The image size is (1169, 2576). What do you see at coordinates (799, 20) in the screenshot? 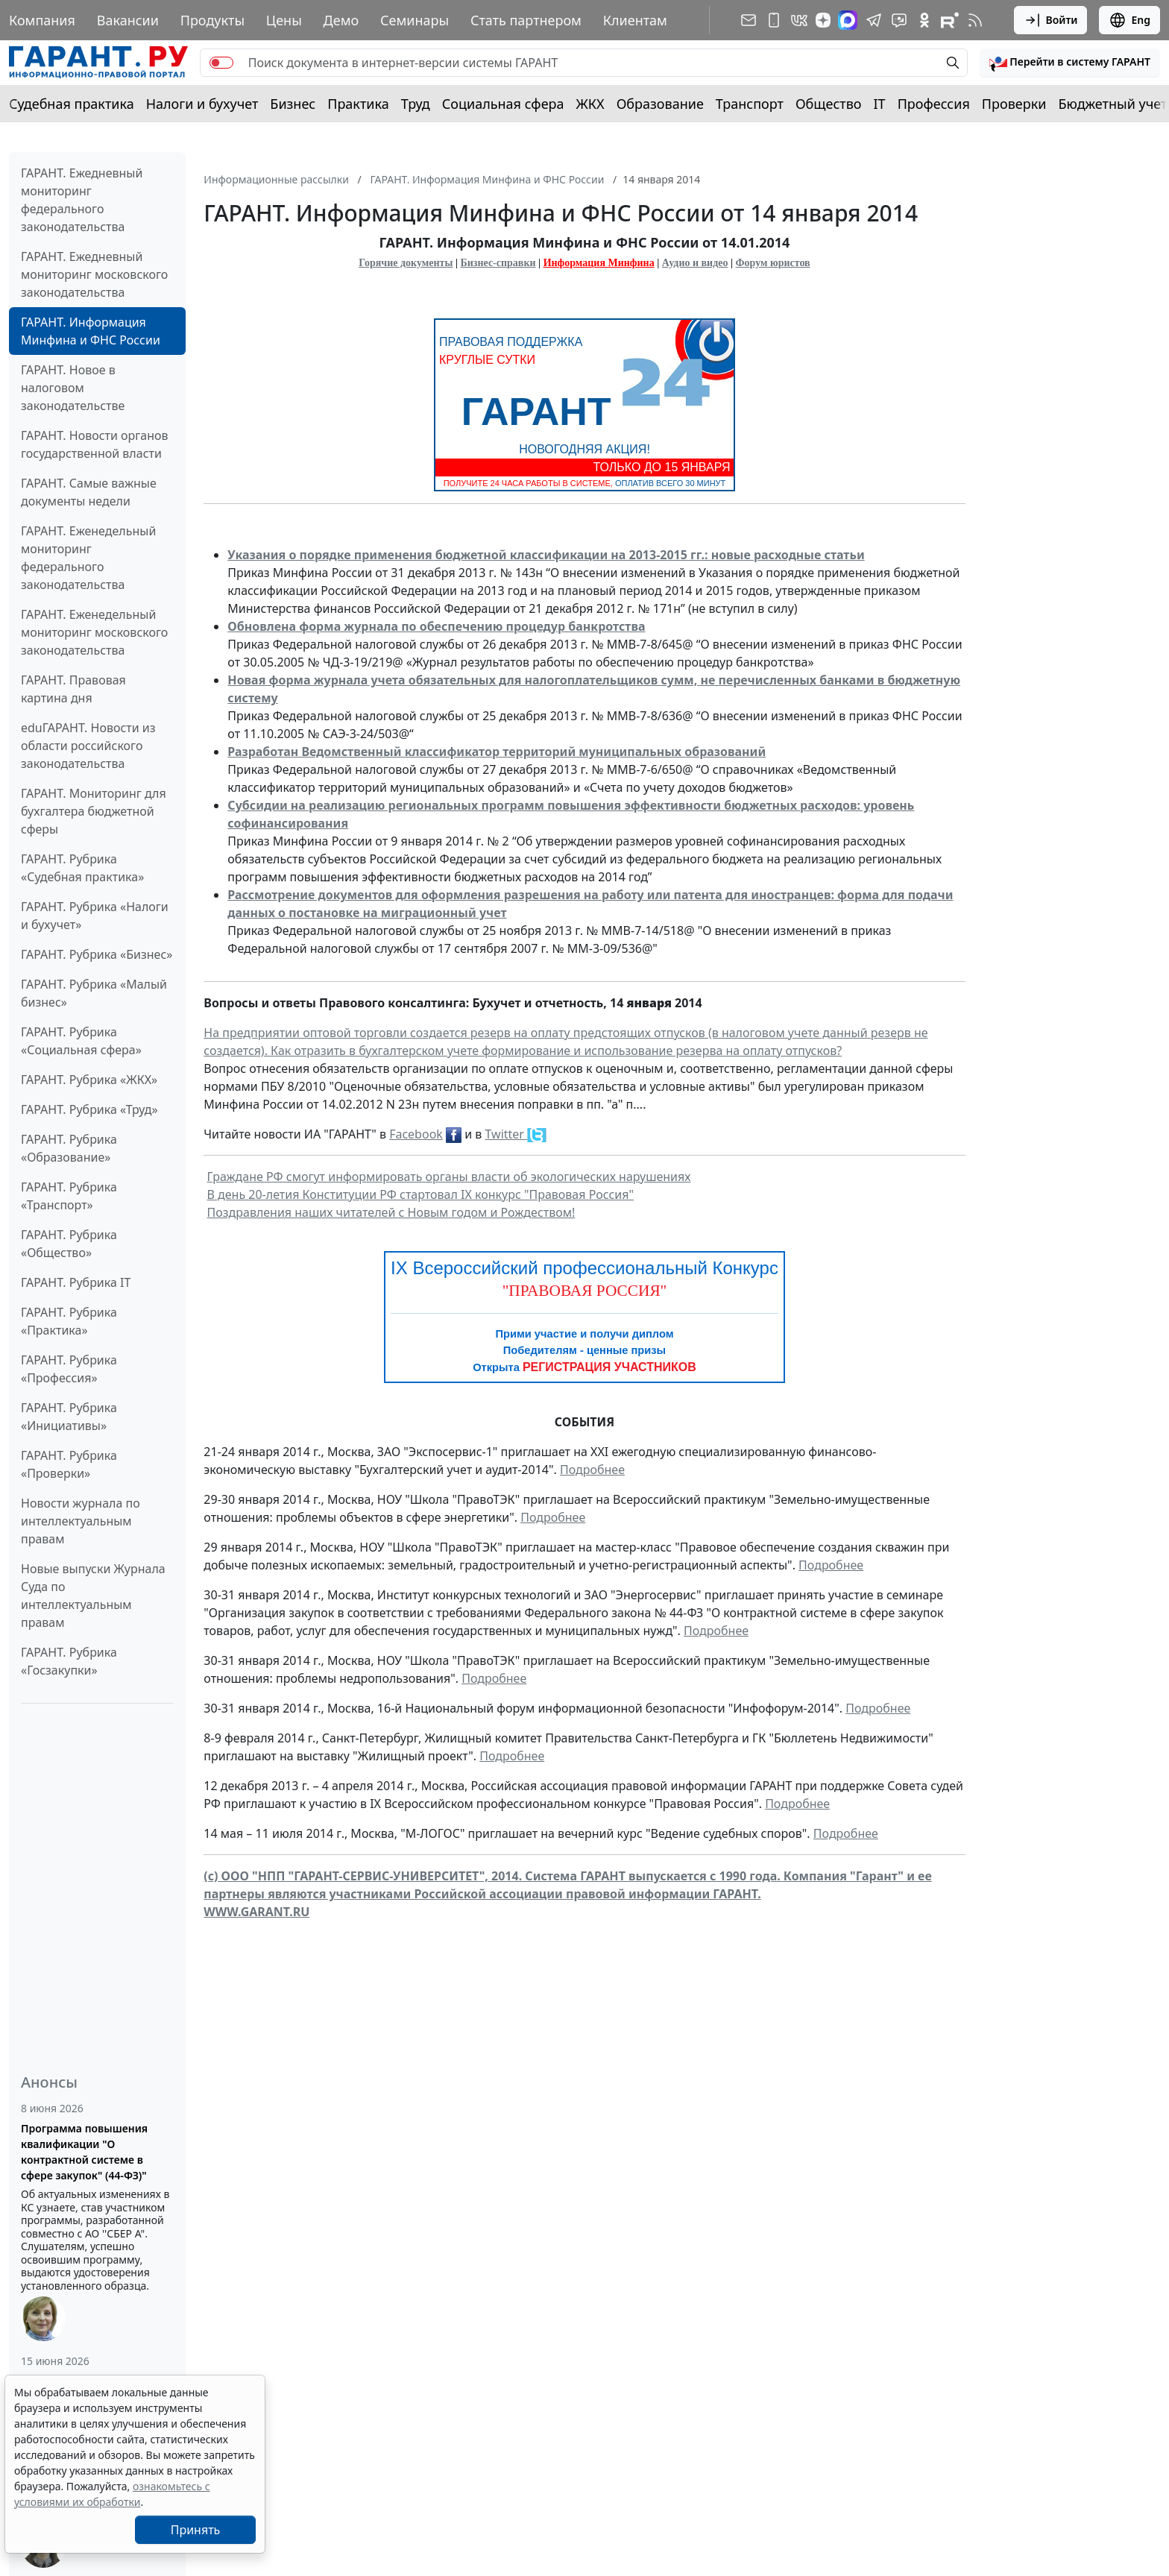
I see `[ГАРАНТ в Вконтакте]` at bounding box center [799, 20].